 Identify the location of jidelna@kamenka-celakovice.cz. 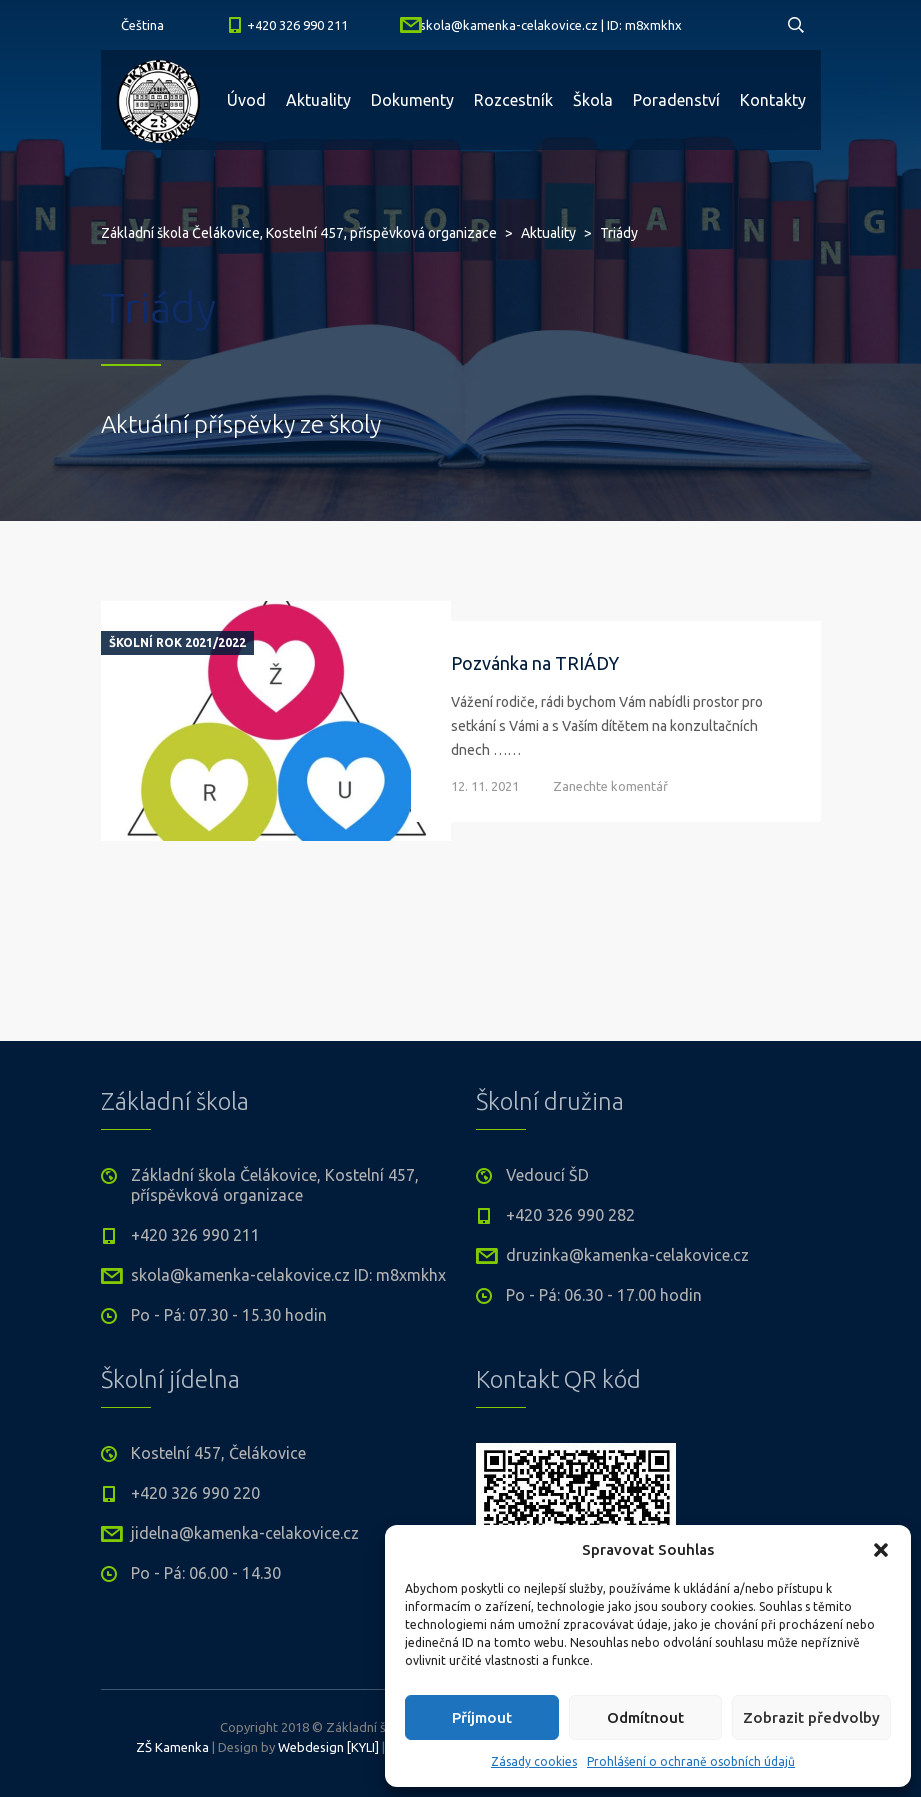
(245, 1533).